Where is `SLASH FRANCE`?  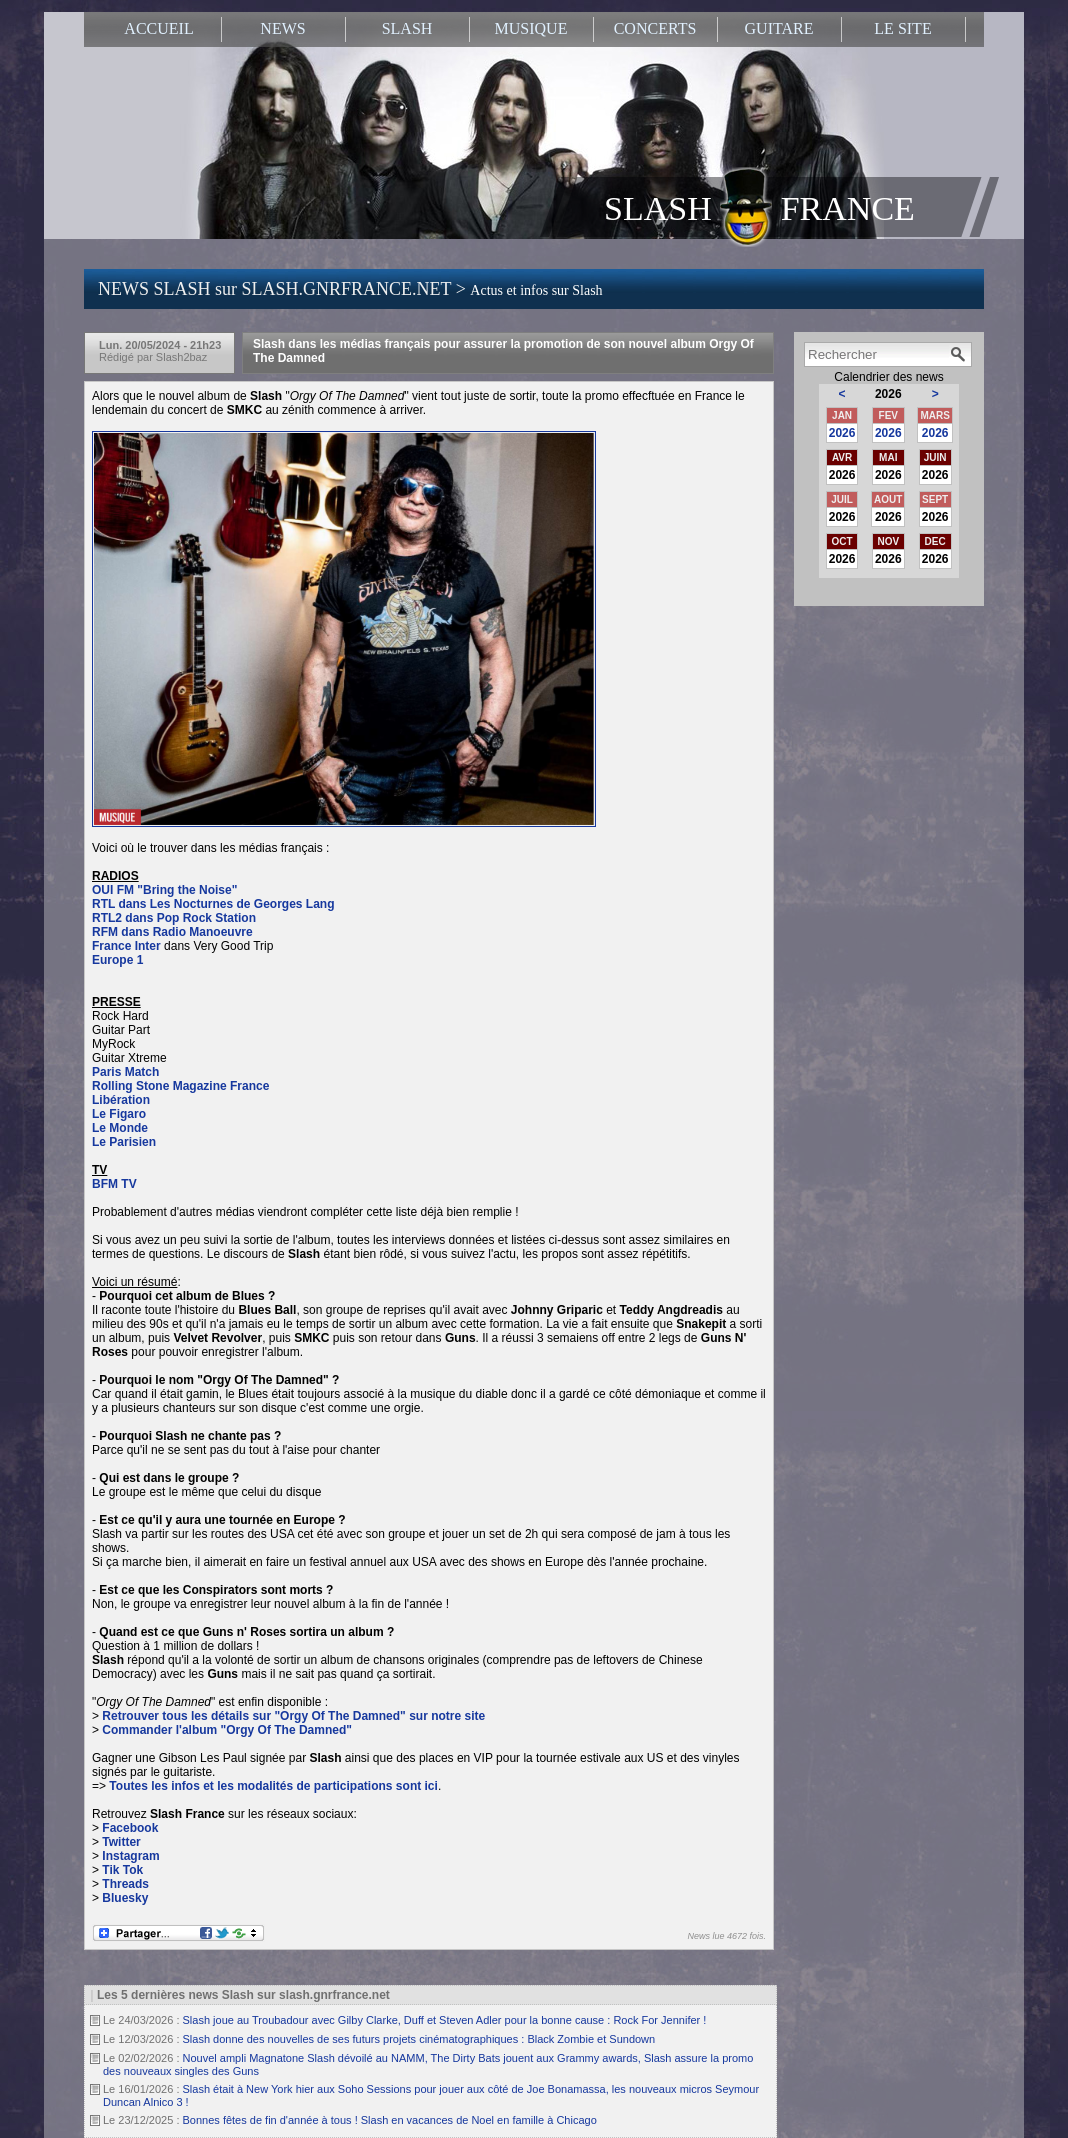 SLASH FRANCE is located at coordinates (759, 207).